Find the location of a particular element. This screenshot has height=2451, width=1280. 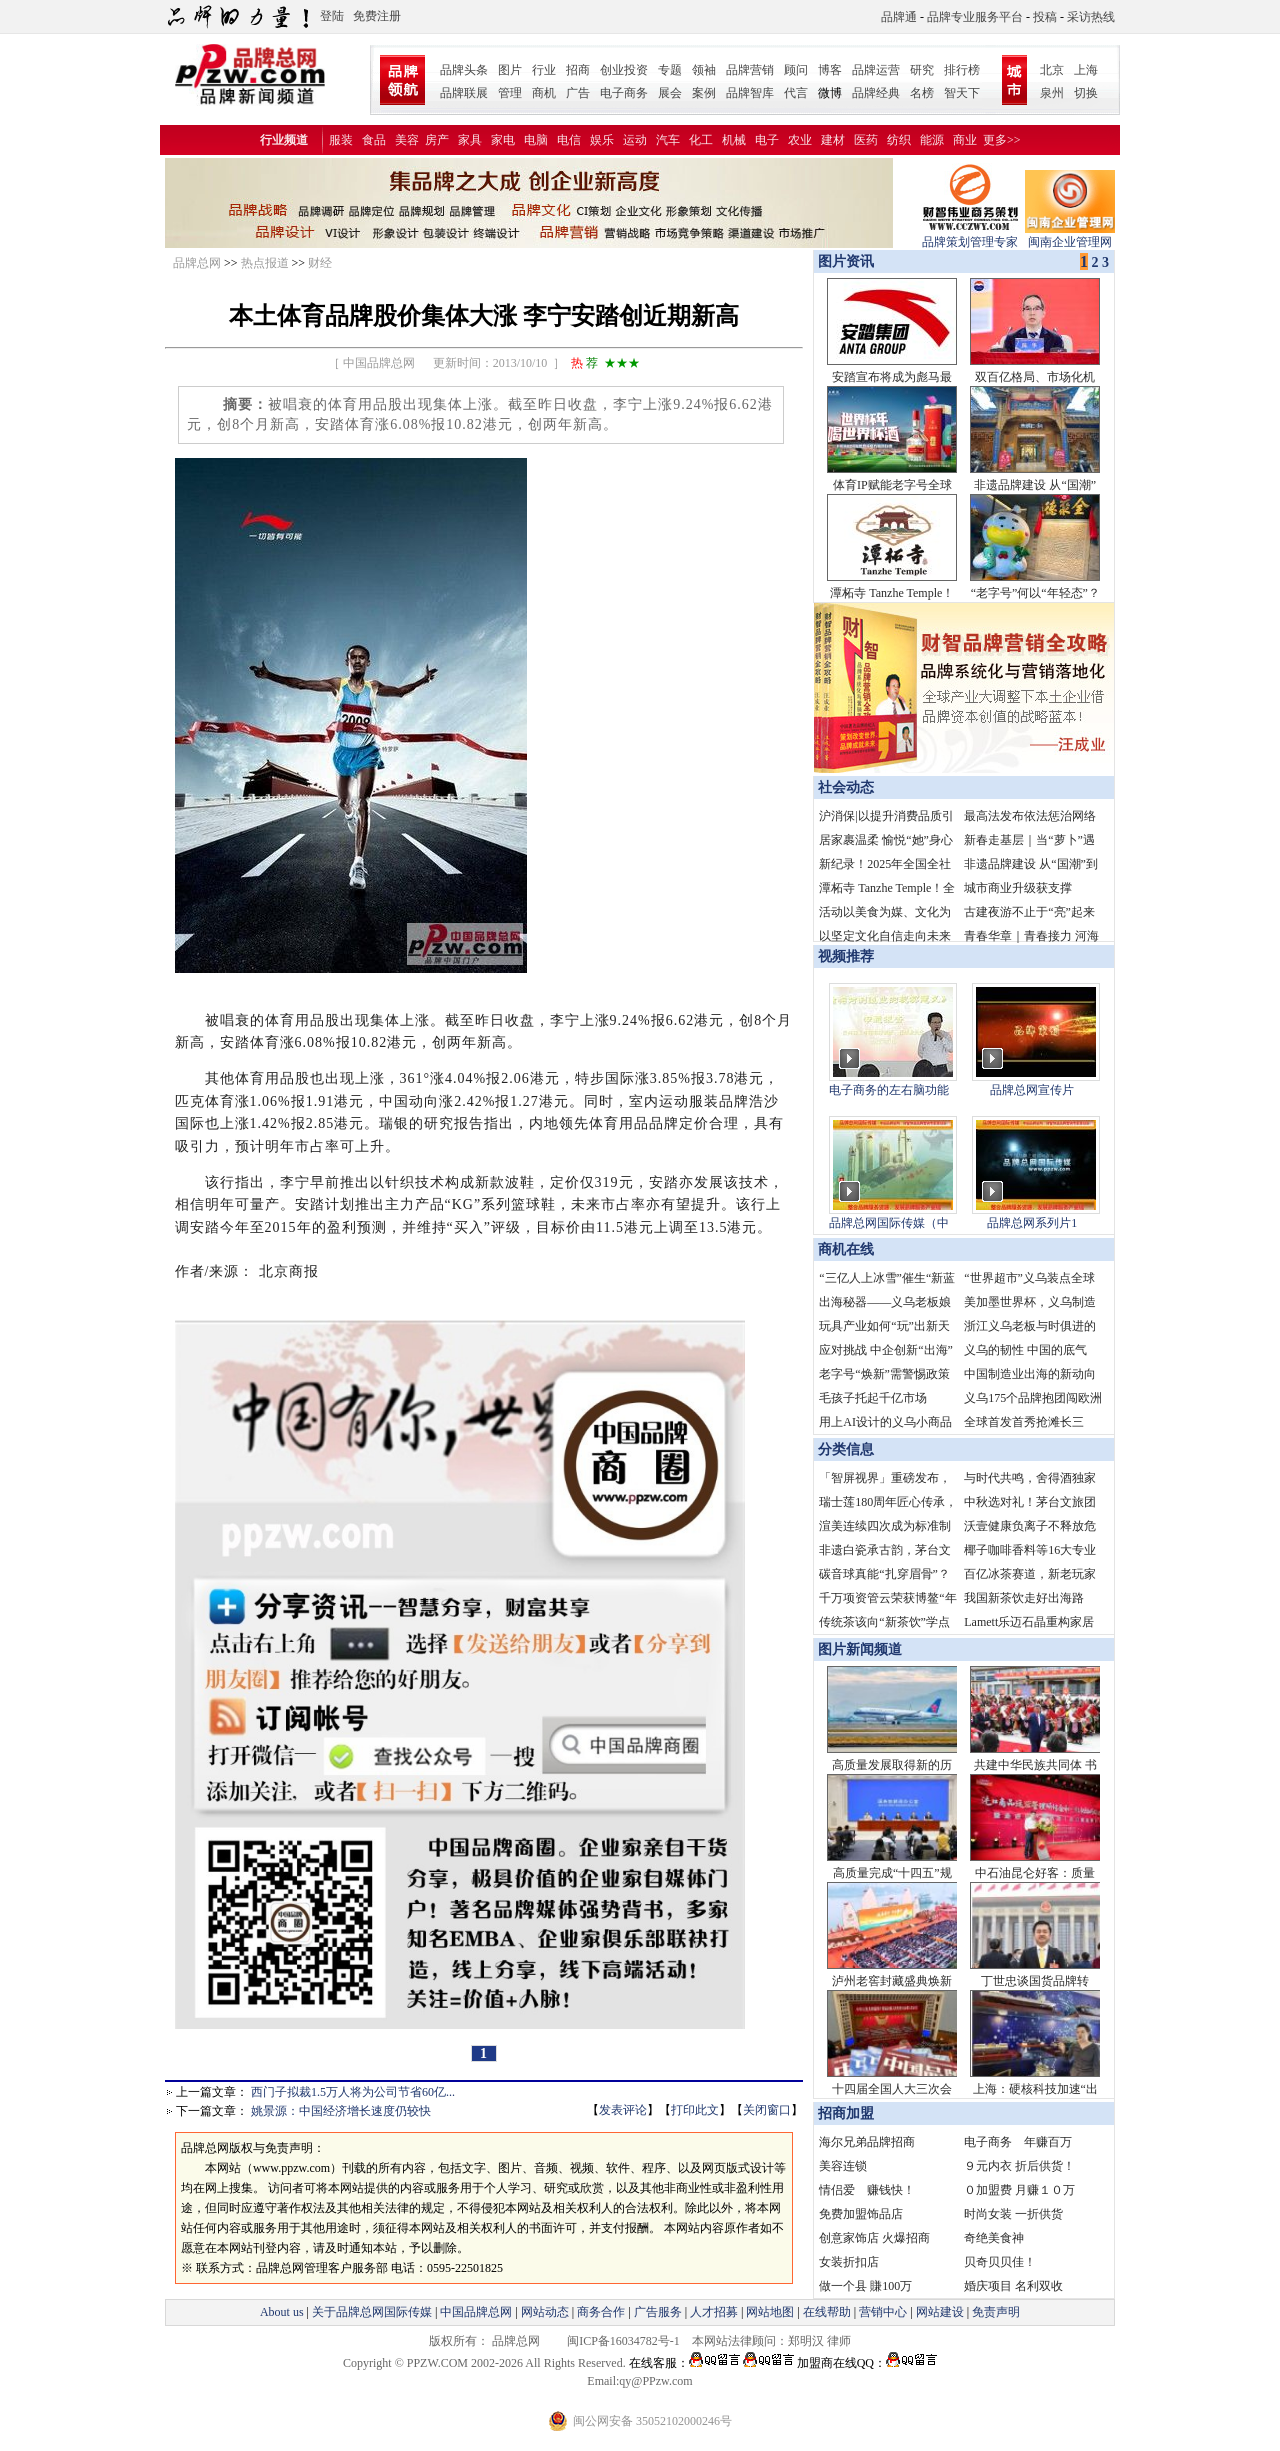

名榜 is located at coordinates (922, 93).